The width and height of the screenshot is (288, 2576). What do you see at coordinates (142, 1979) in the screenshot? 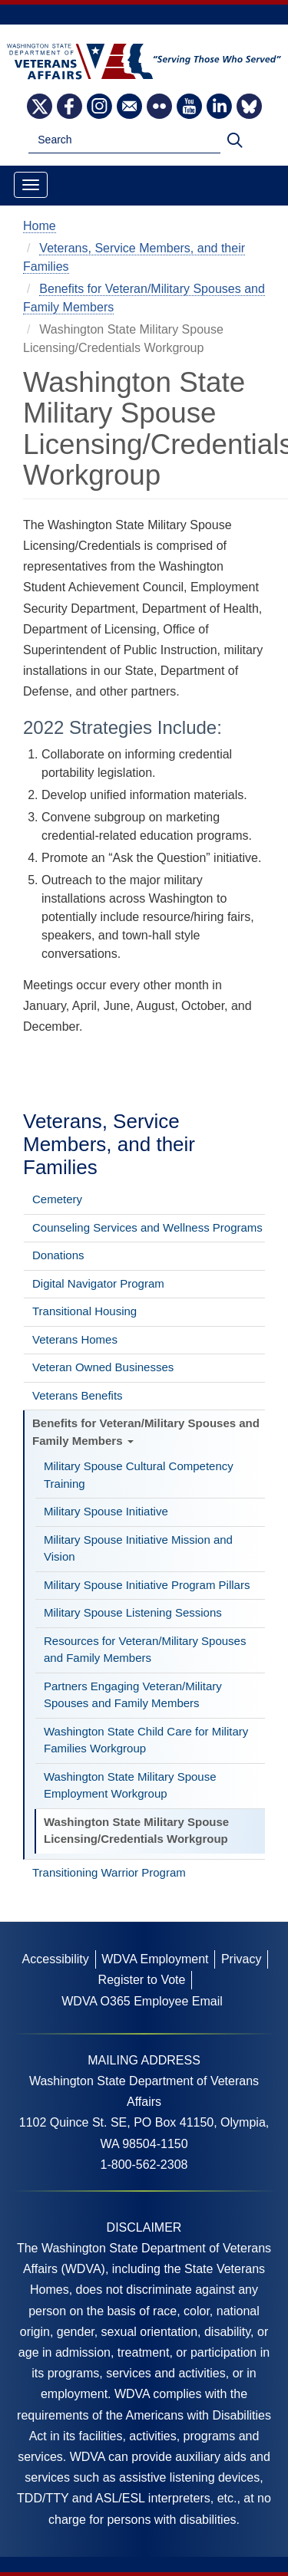
I see `Register to Vote` at bounding box center [142, 1979].